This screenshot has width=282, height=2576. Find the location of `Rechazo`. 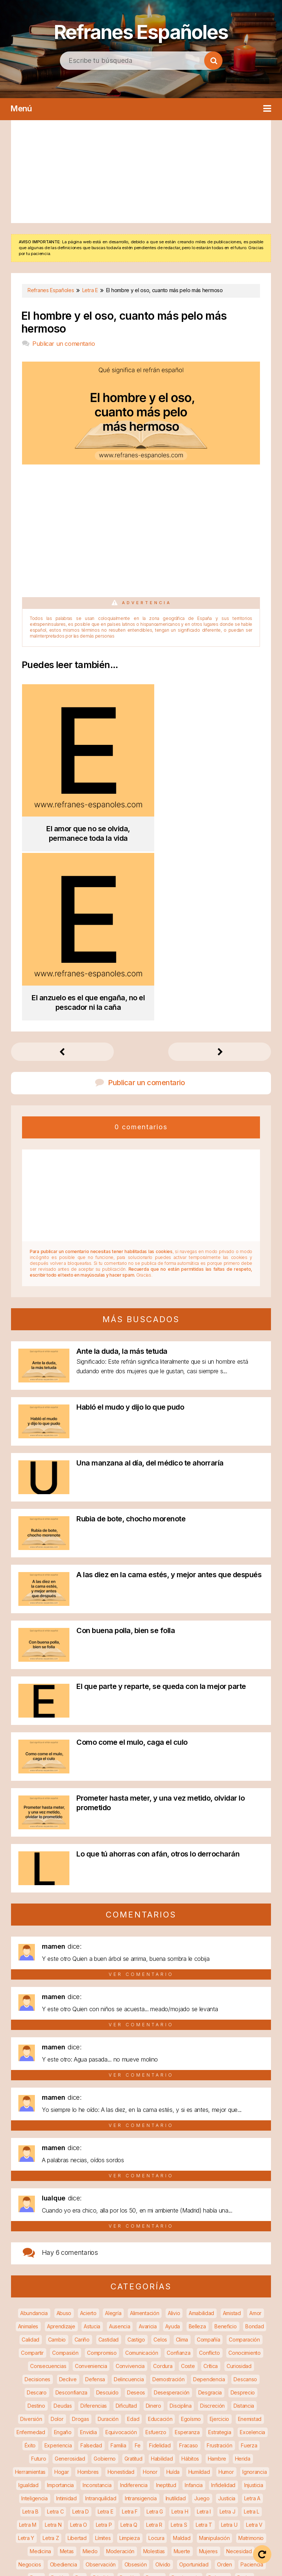

Rechazo is located at coordinates (165, 2418).